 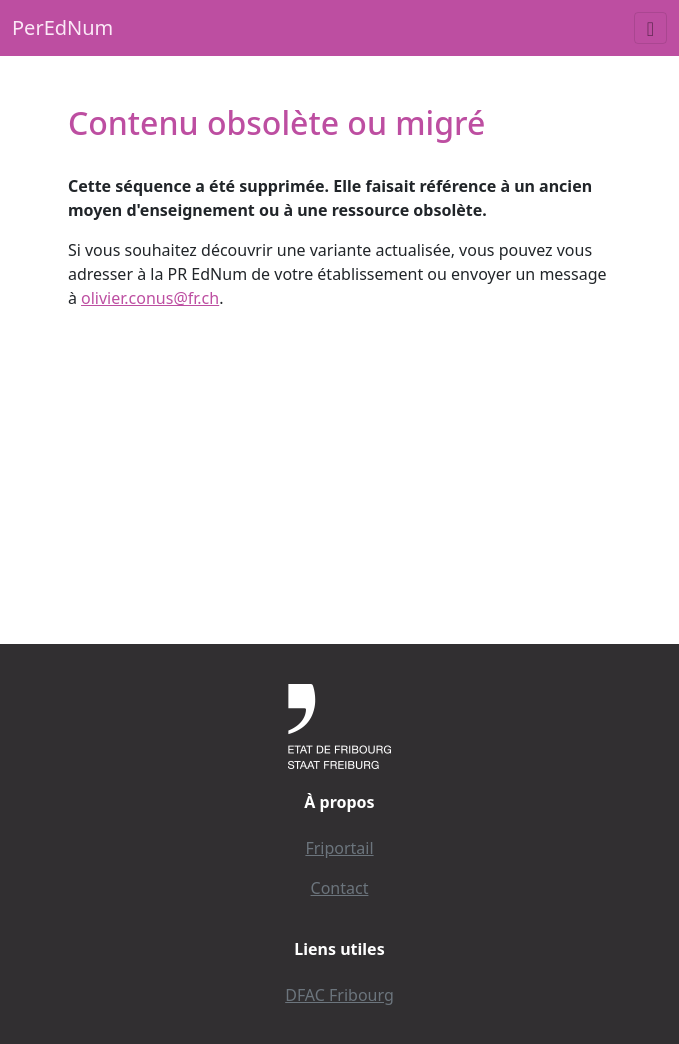 What do you see at coordinates (339, 848) in the screenshot?
I see `Friportail` at bounding box center [339, 848].